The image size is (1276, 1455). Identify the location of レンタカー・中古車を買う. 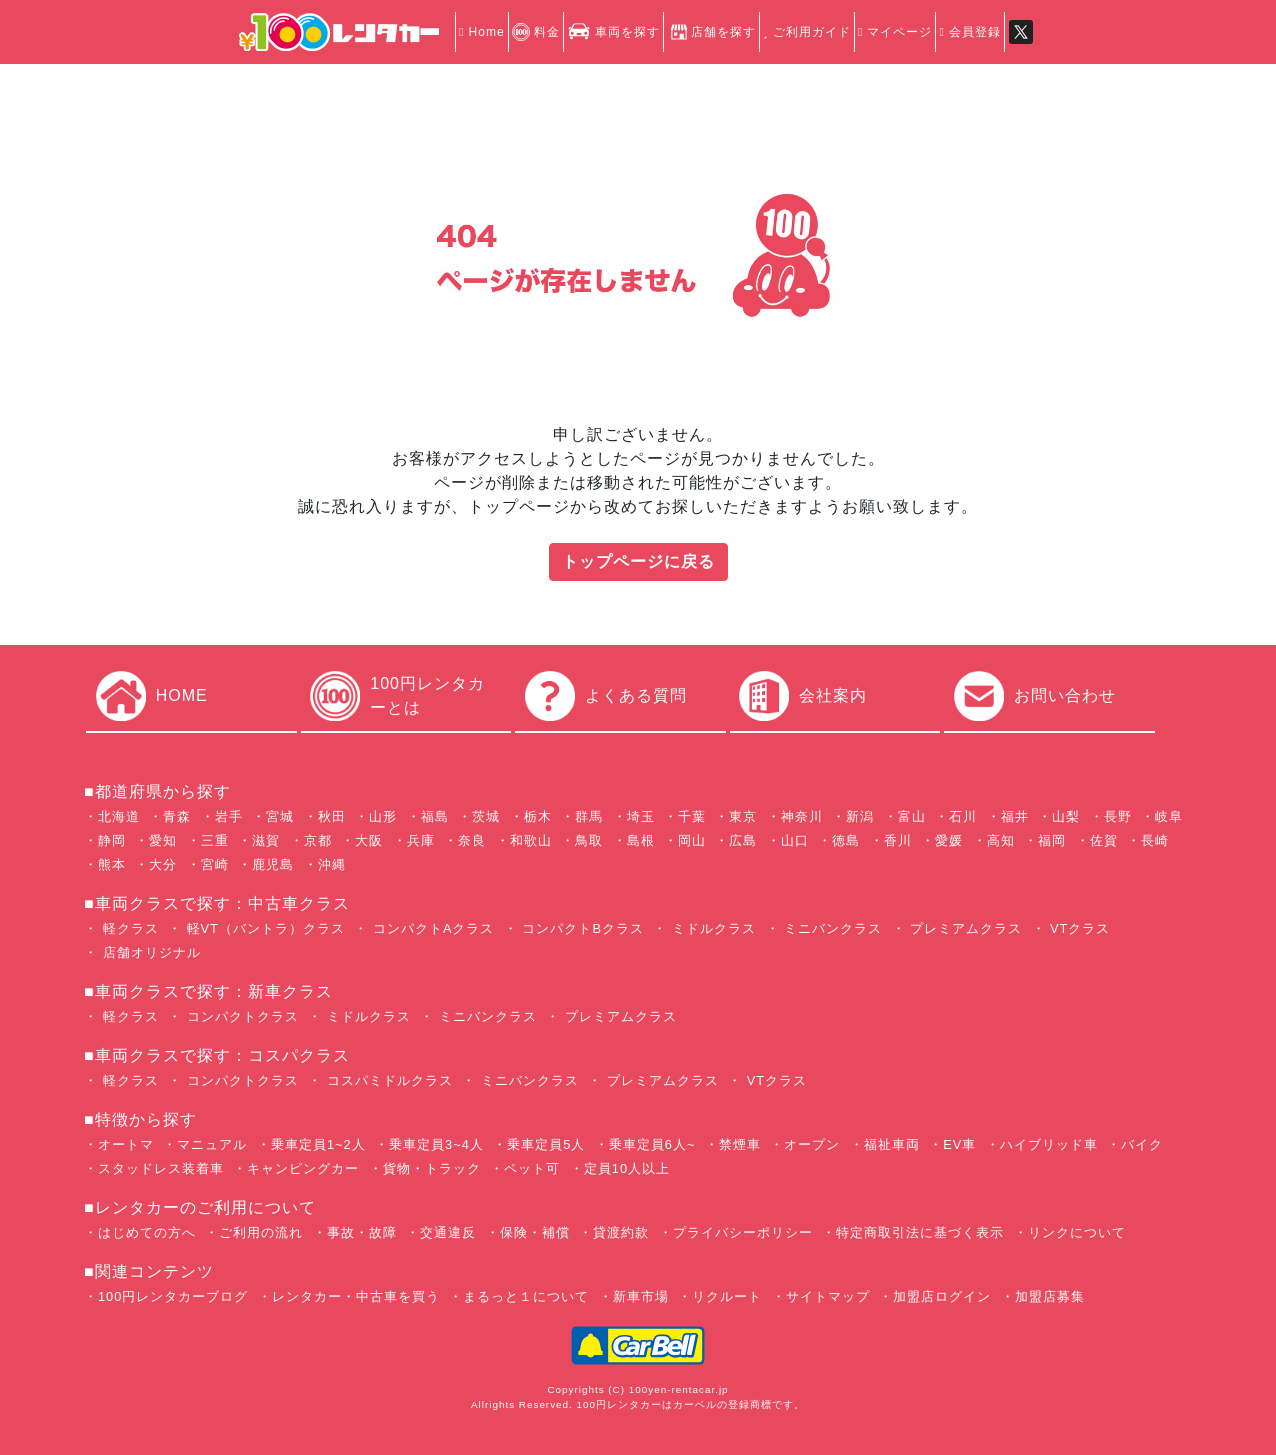
(356, 1296).